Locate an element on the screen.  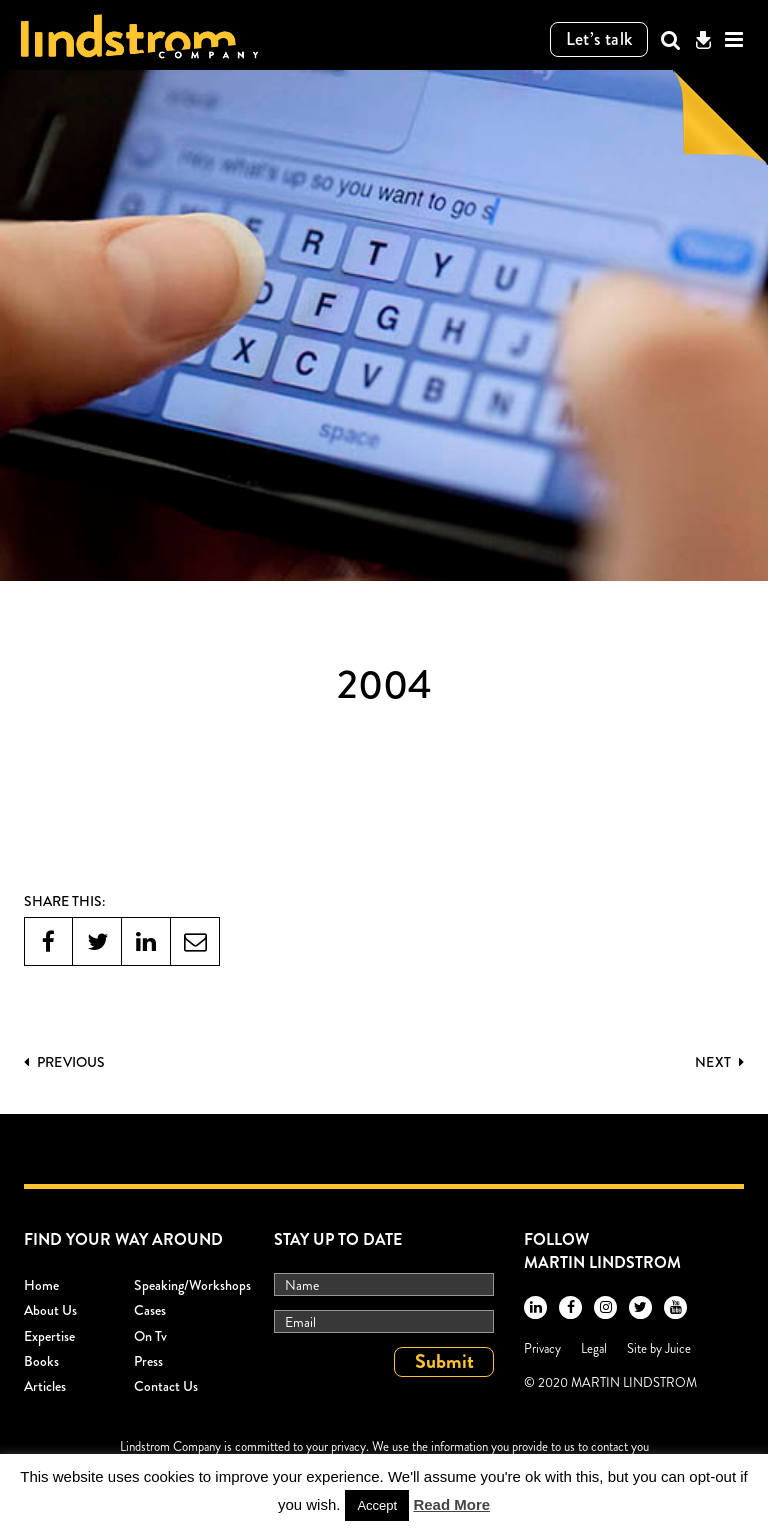
Cases is located at coordinates (150, 1310).